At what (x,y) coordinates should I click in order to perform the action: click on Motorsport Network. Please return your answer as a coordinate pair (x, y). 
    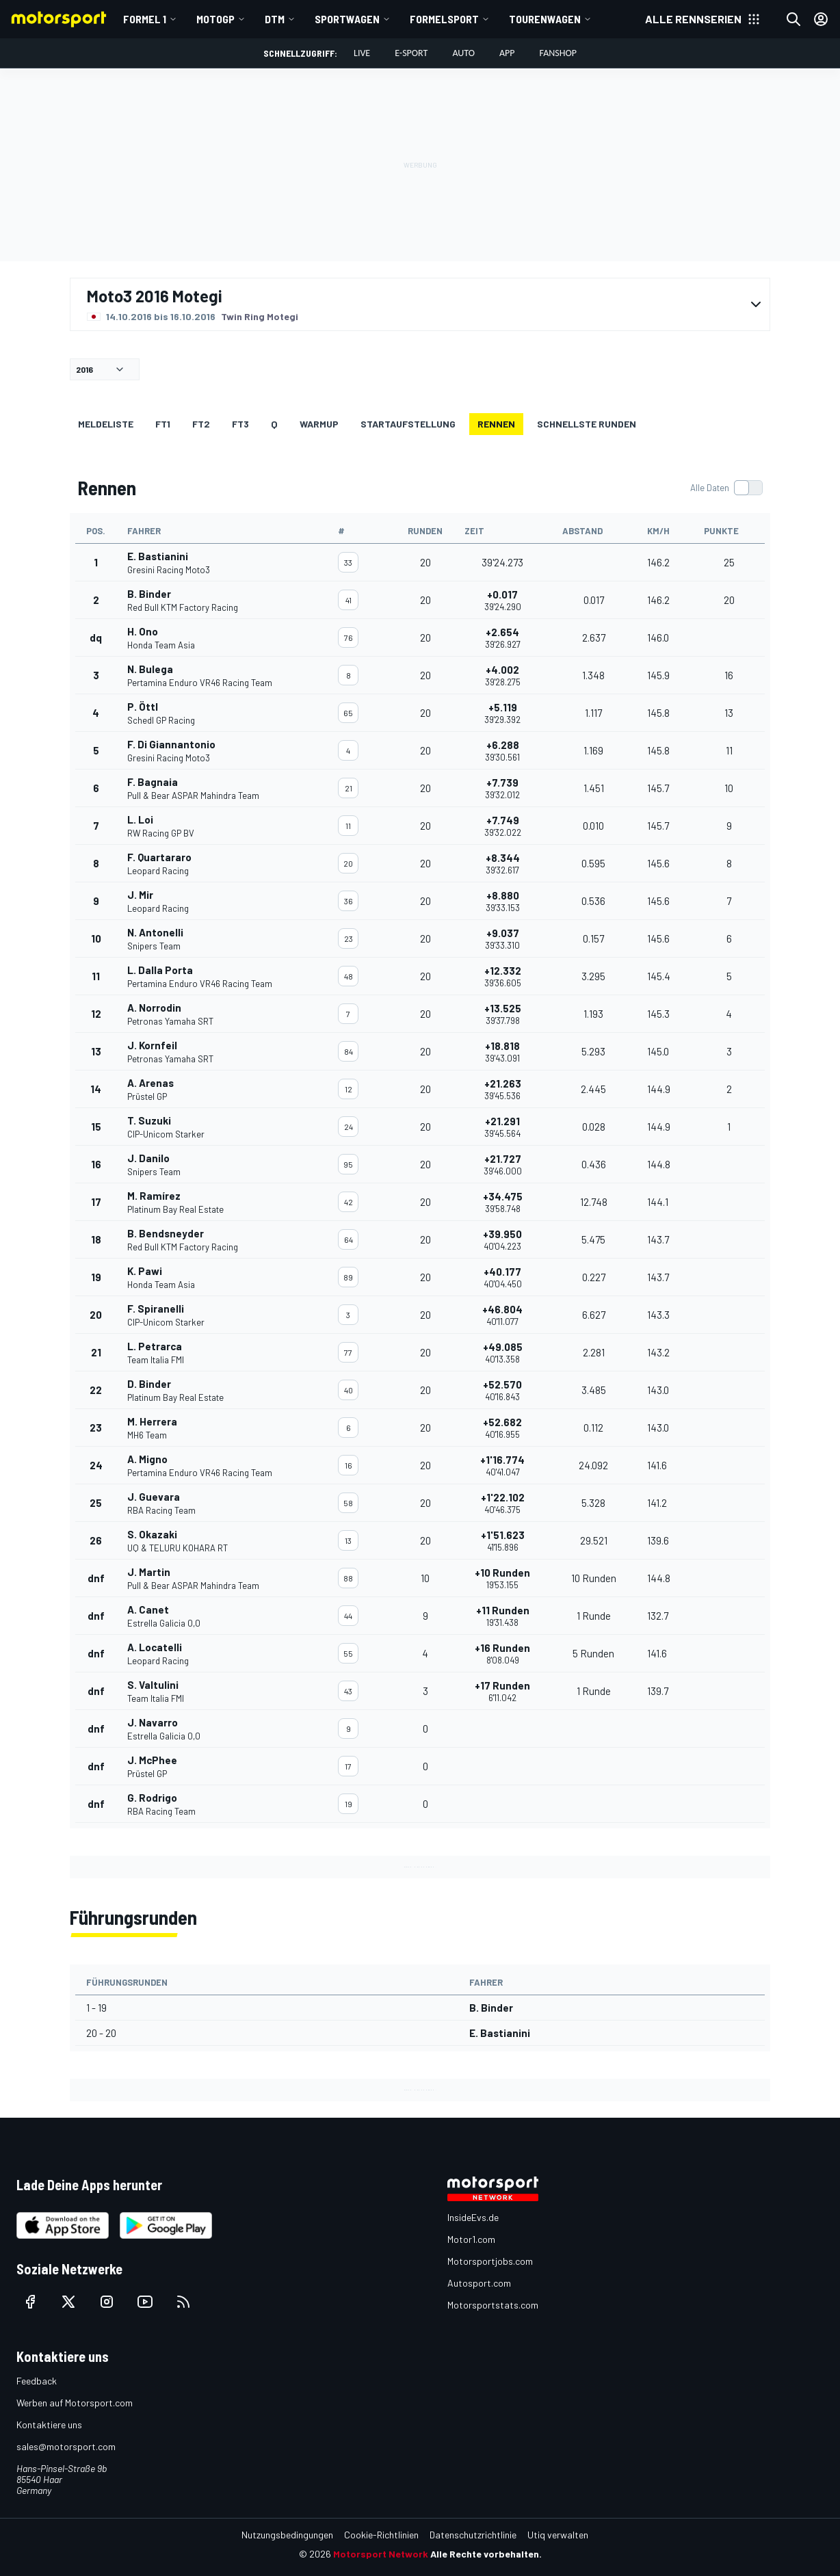
    Looking at the image, I should click on (380, 2554).